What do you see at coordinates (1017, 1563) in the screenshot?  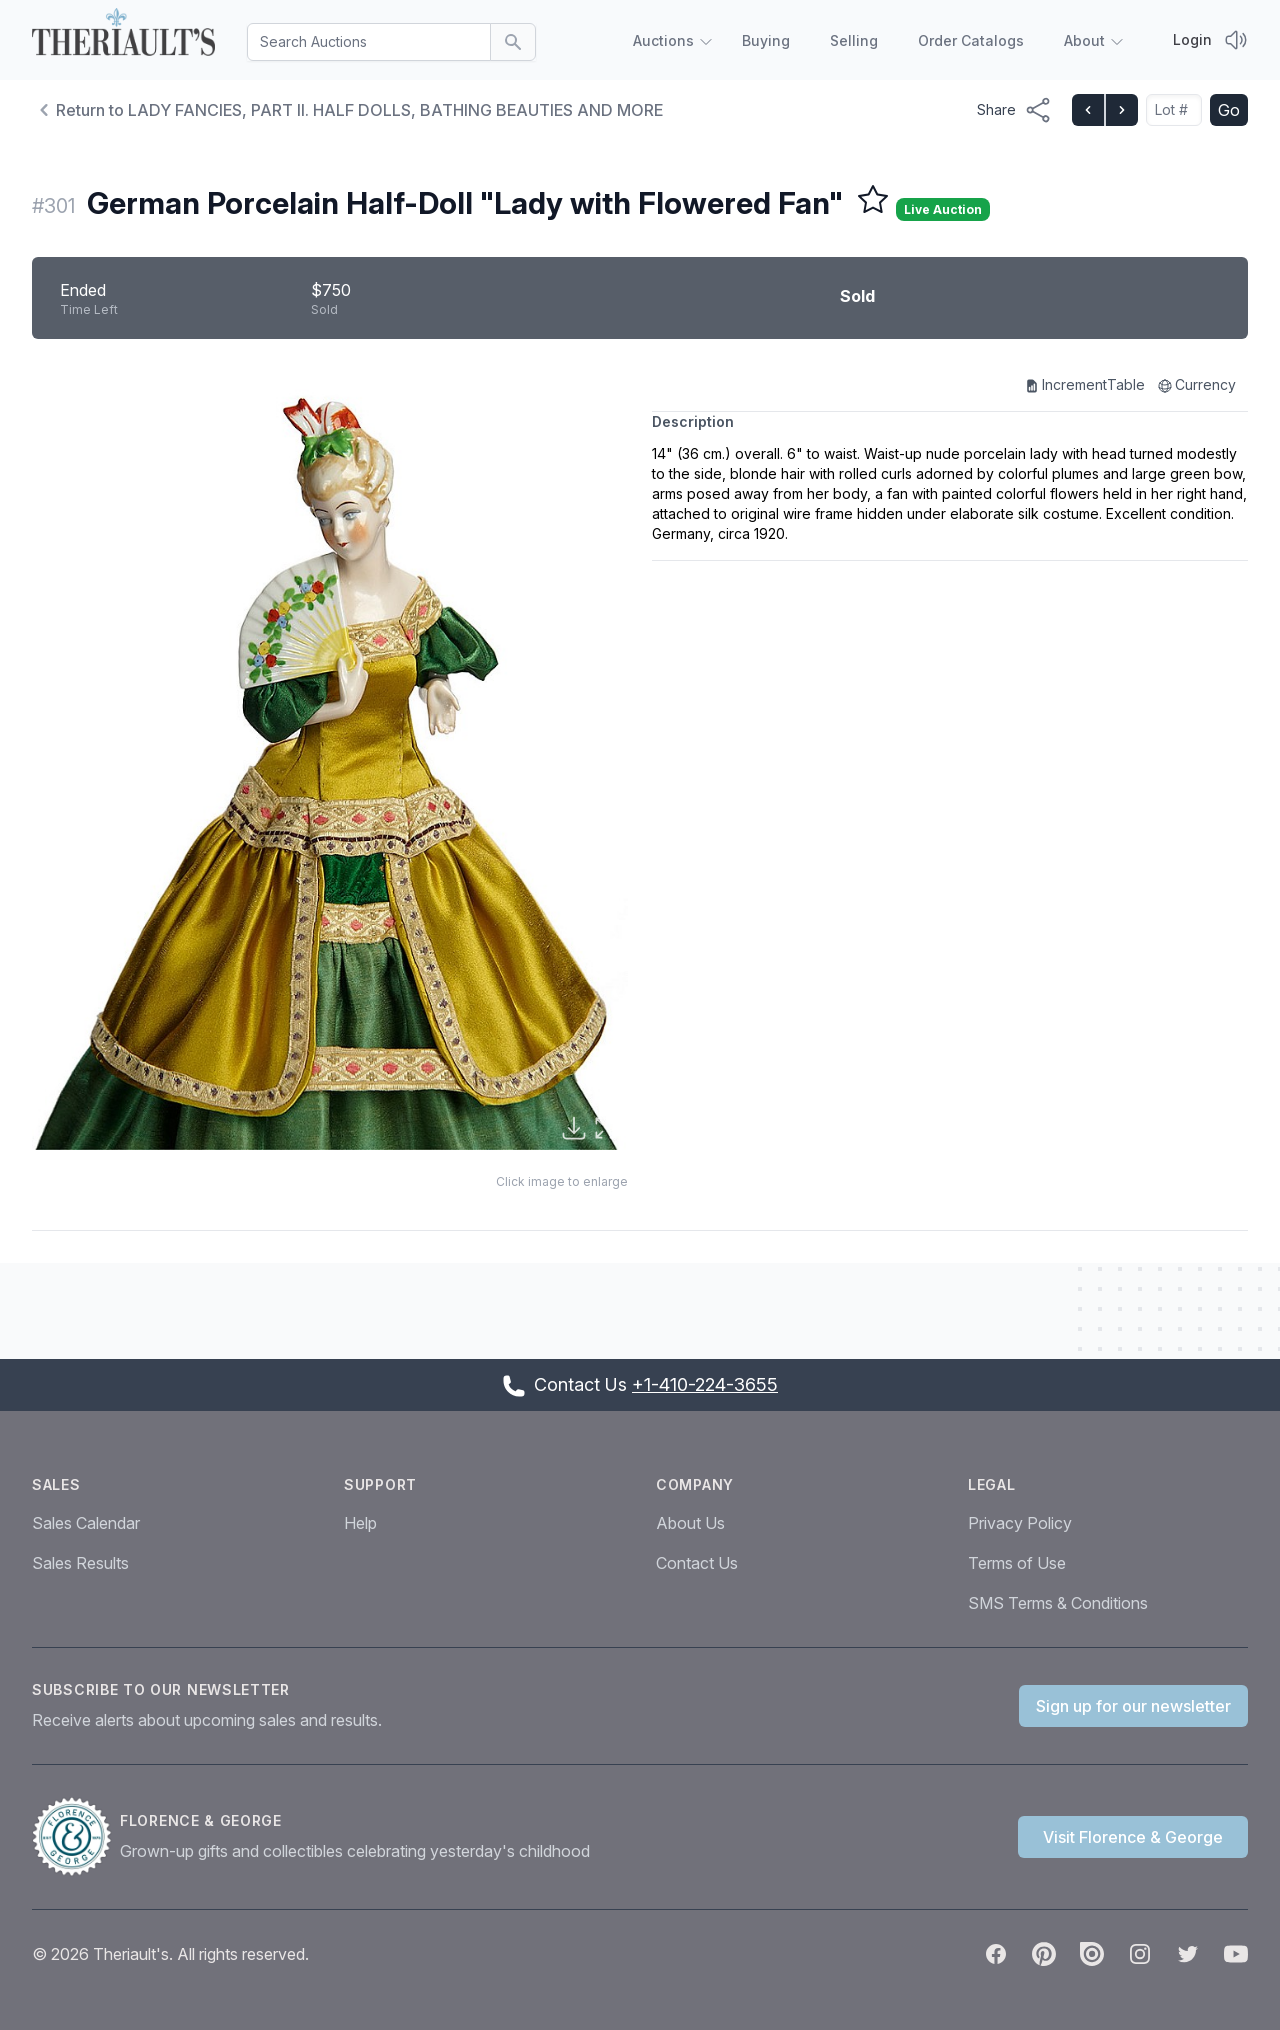 I see `Terms of Use` at bounding box center [1017, 1563].